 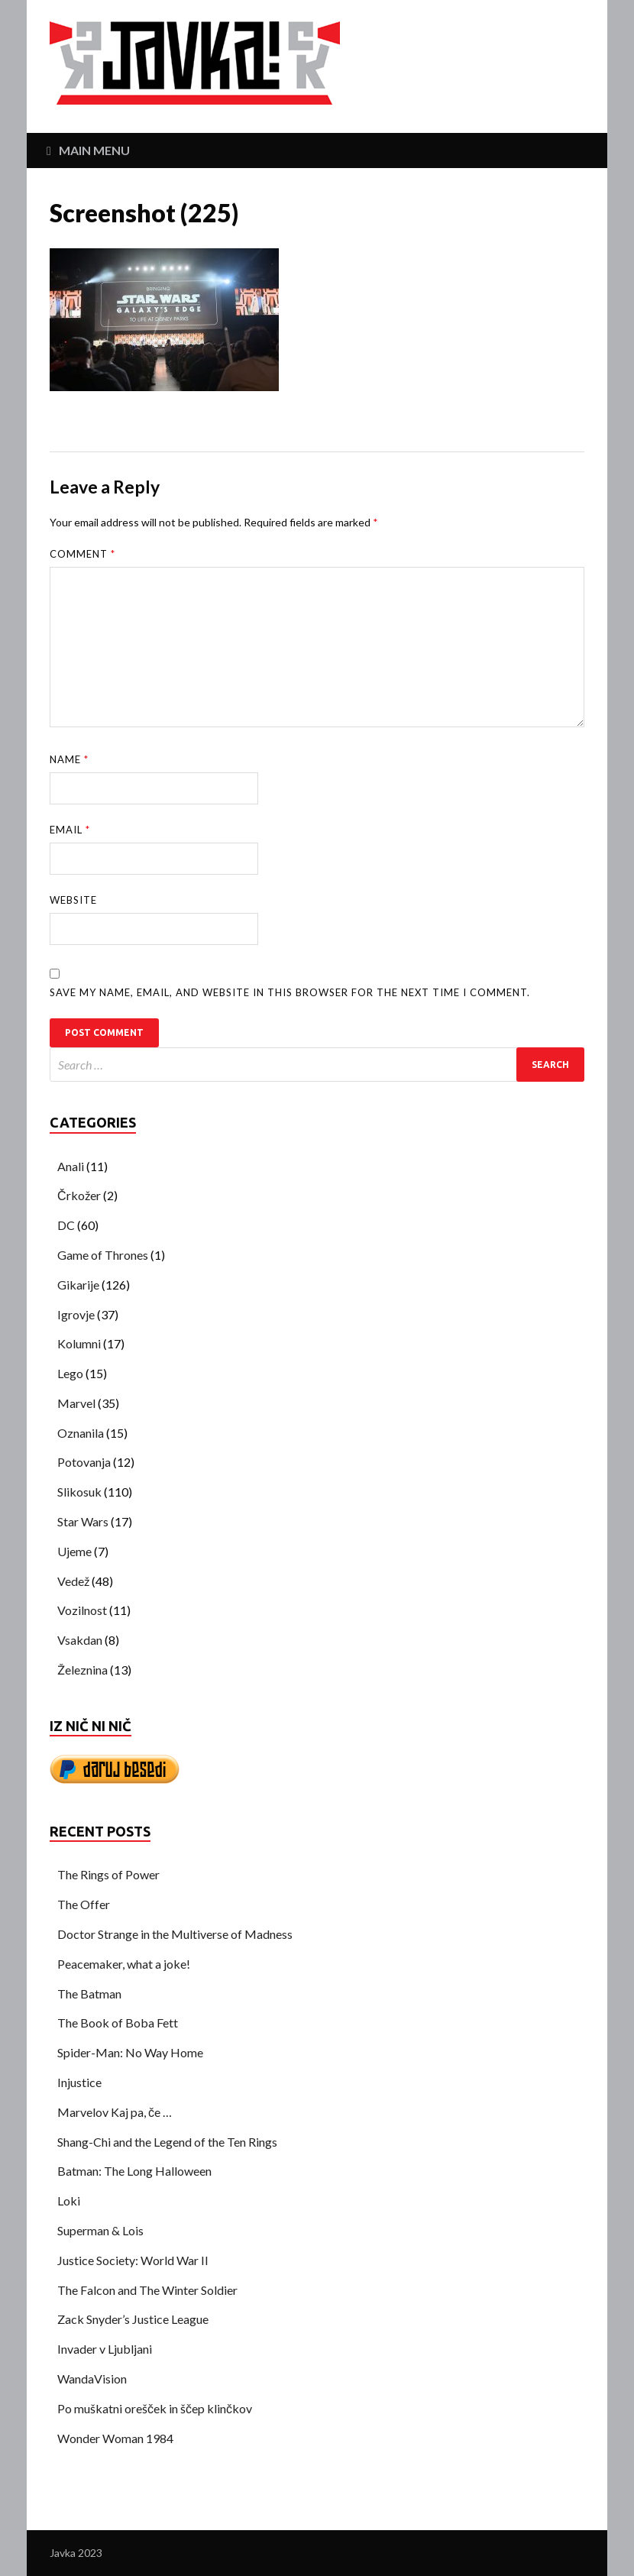 What do you see at coordinates (92, 2378) in the screenshot?
I see `WandaVision` at bounding box center [92, 2378].